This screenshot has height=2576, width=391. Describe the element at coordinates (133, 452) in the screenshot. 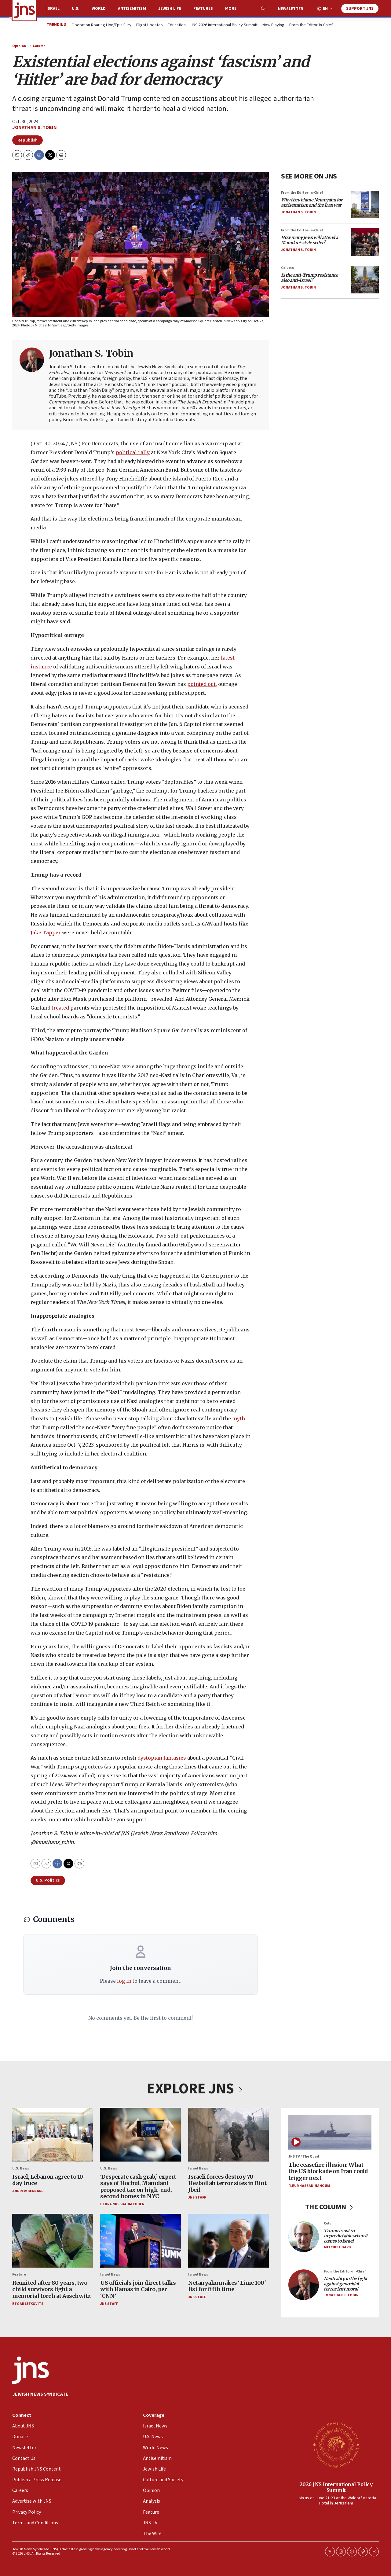

I see `political rally` at that location.